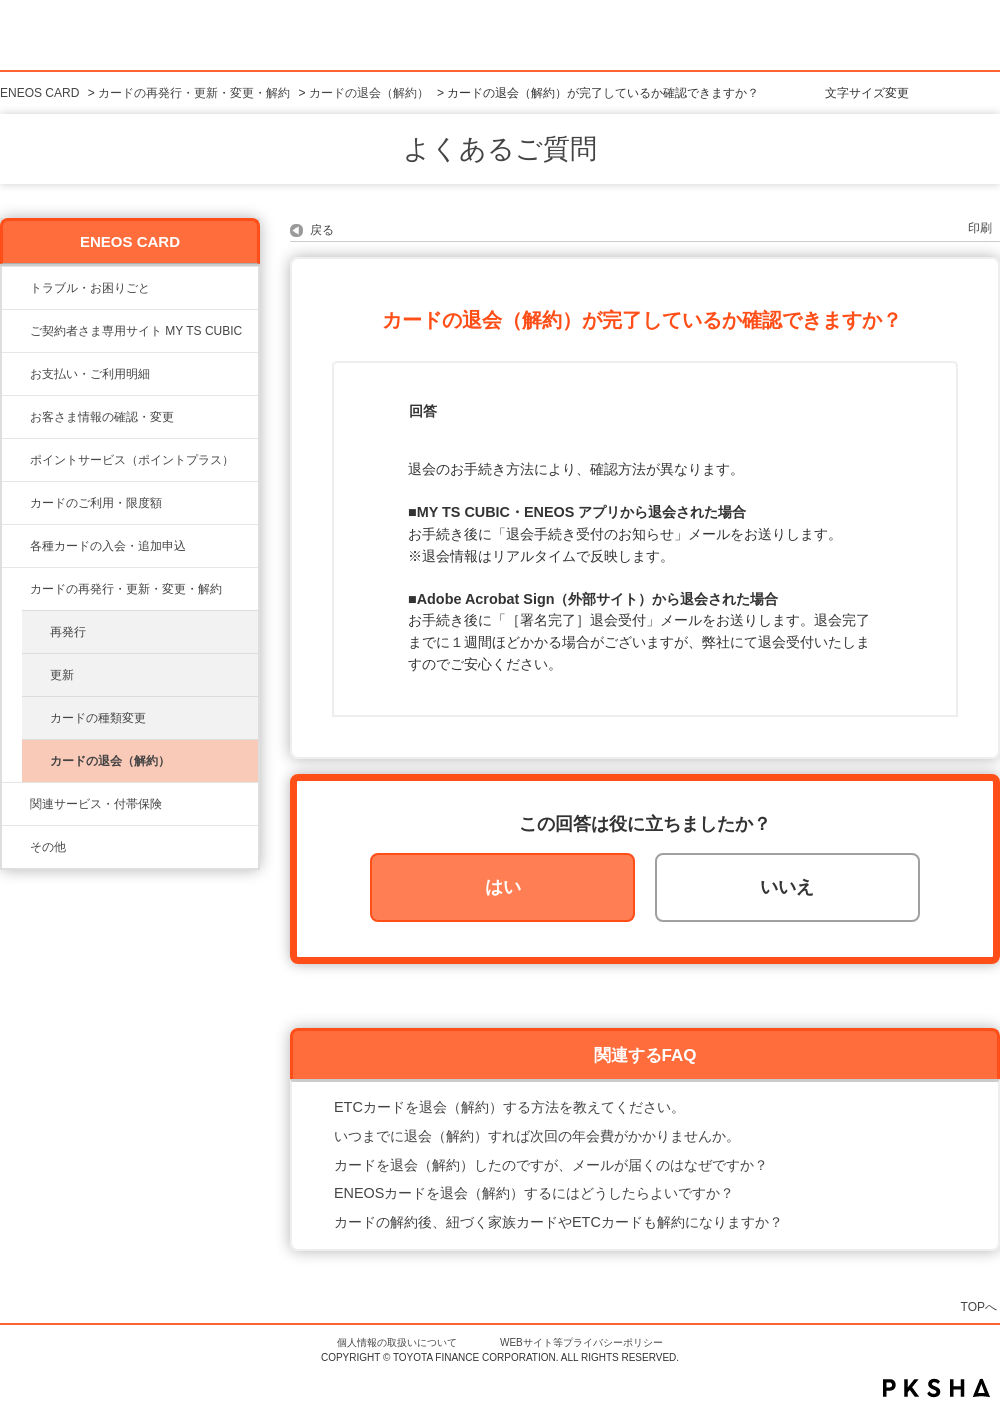 The image size is (1000, 1411). Describe the element at coordinates (551, 1165) in the screenshot. I see `カードを退会（解約）したのですが、メールが届くのはなぜですか？` at that location.